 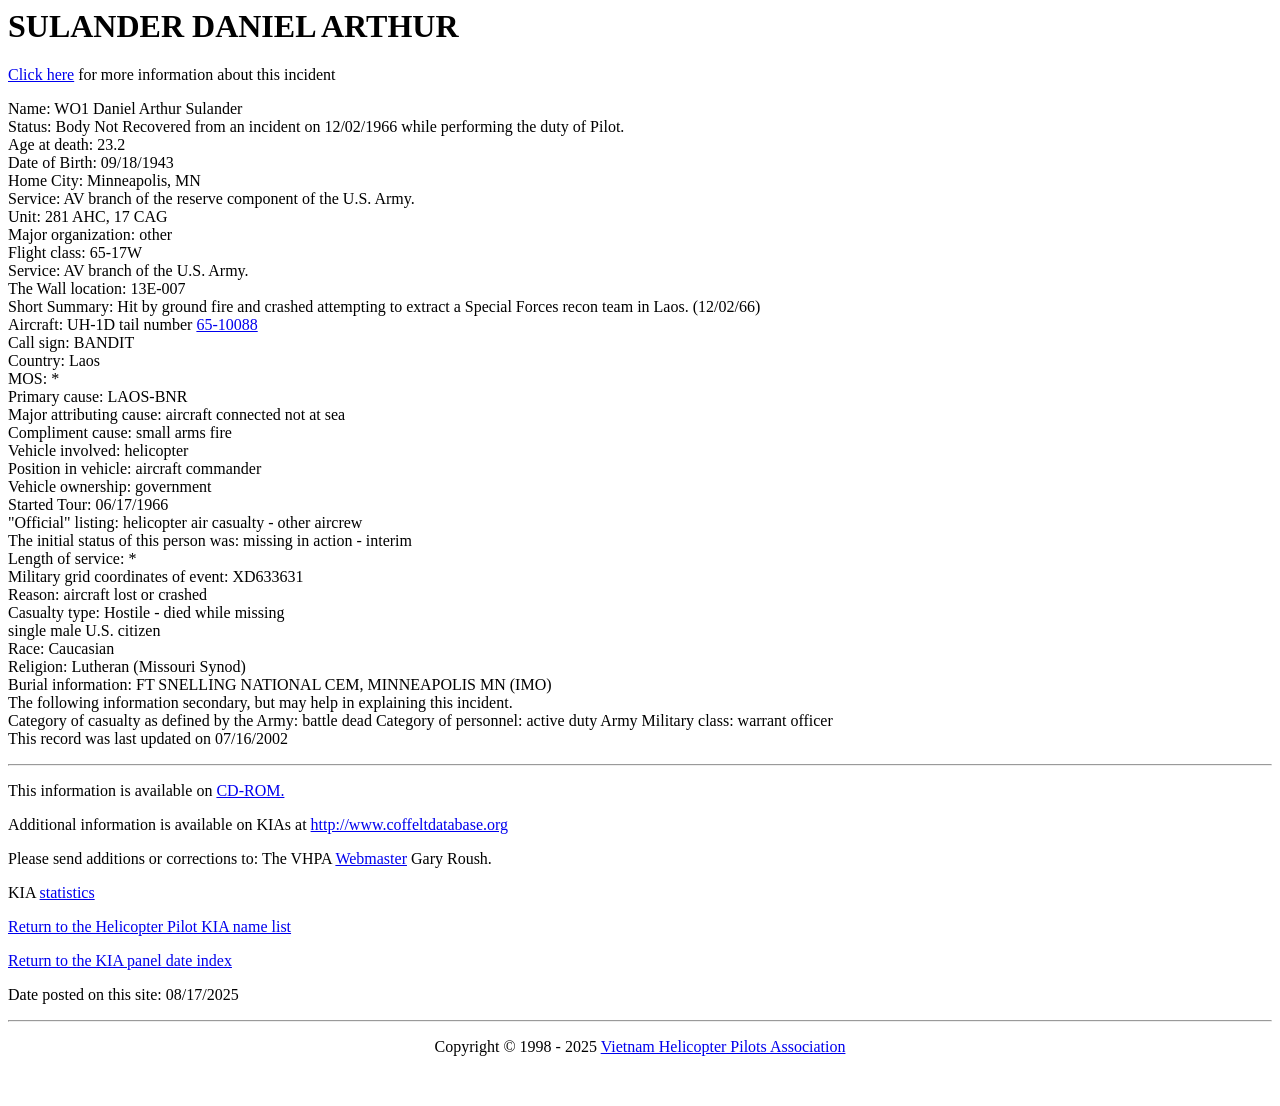 What do you see at coordinates (371, 858) in the screenshot?
I see `Webmaster` at bounding box center [371, 858].